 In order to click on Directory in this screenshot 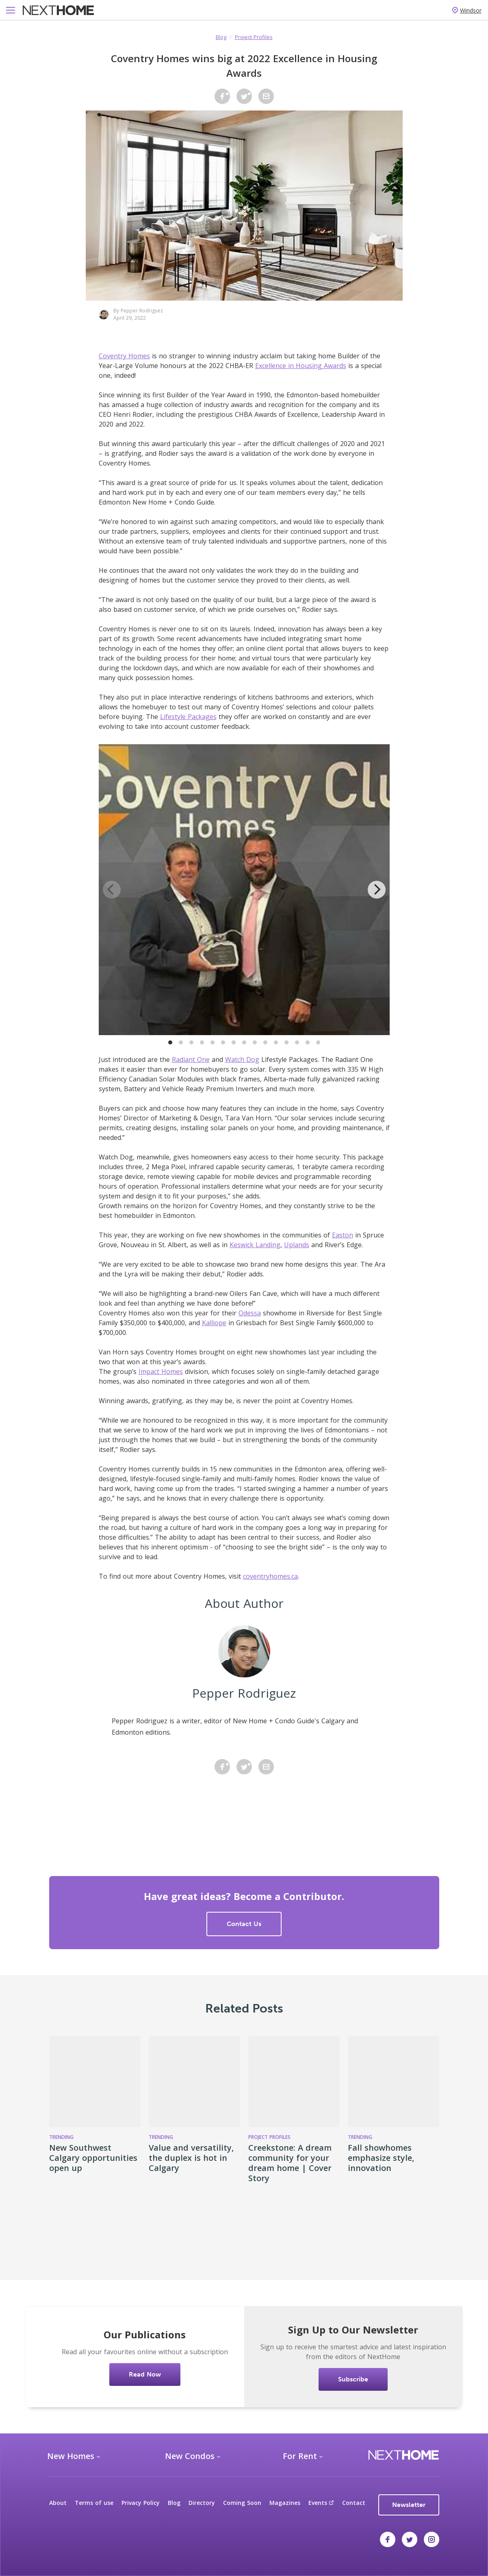, I will do `click(202, 2503)`.